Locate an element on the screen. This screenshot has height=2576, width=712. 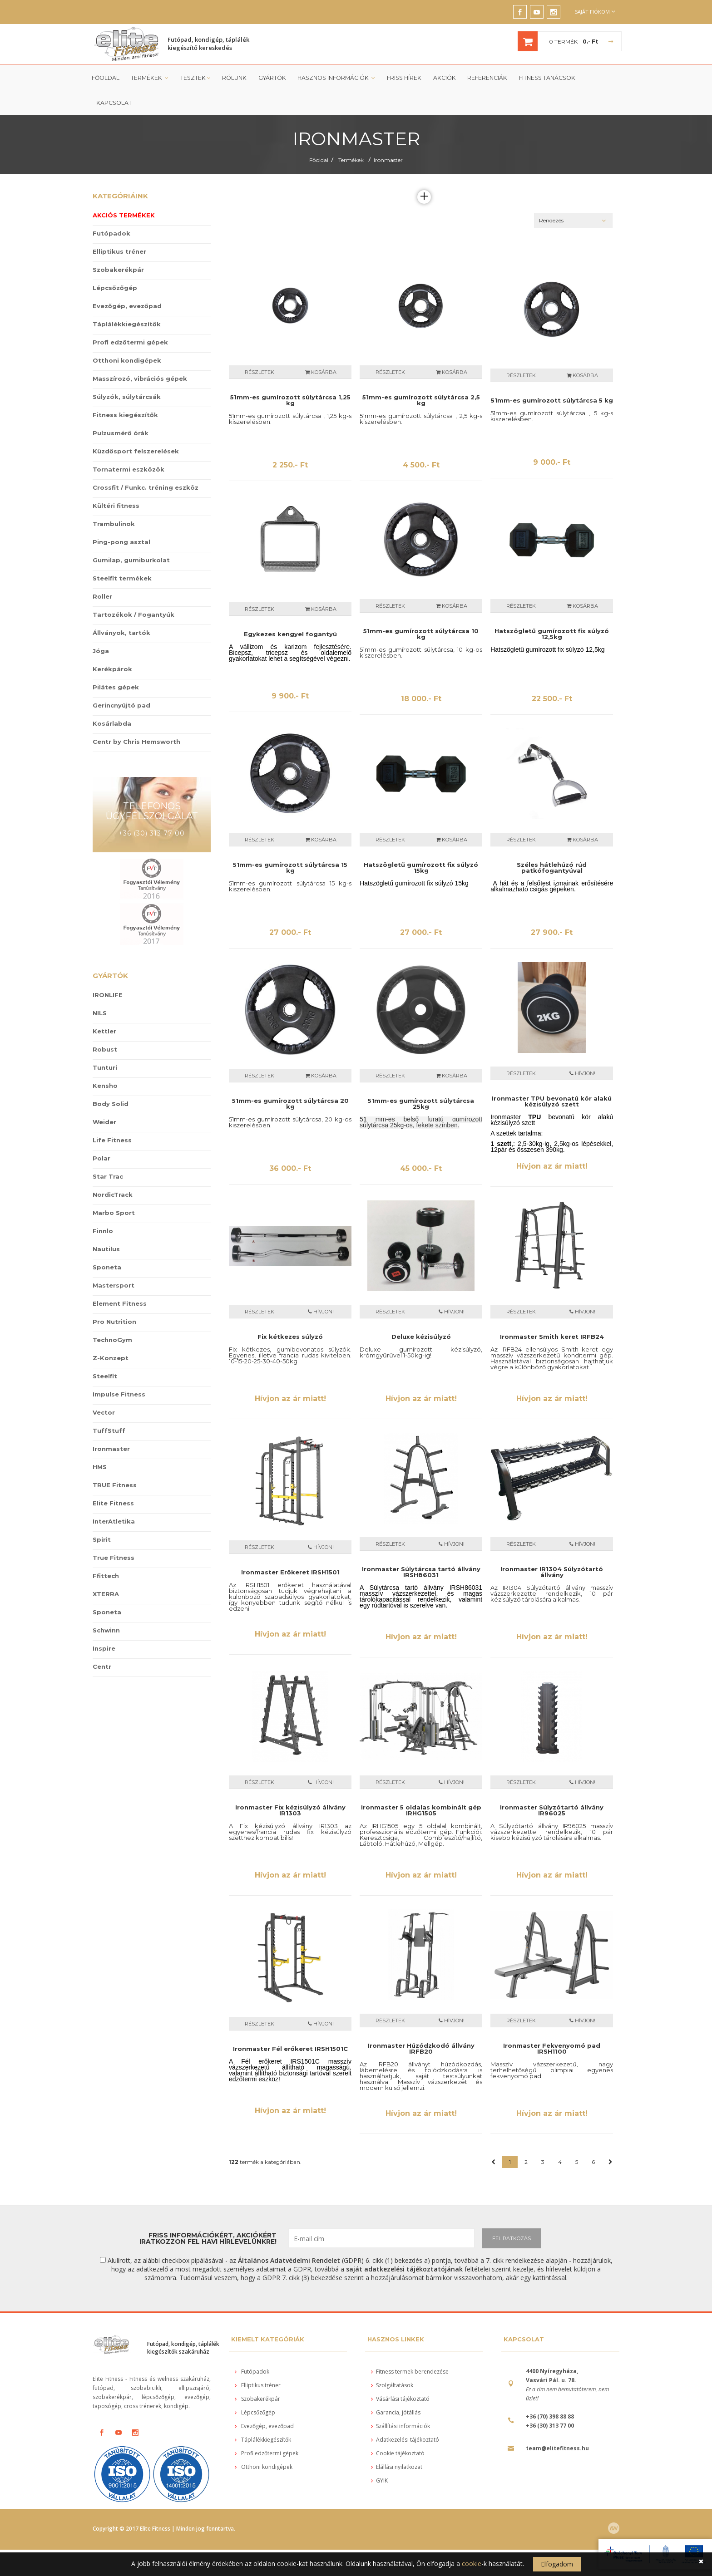
Elállási nyilatkozat is located at coordinates (396, 2442).